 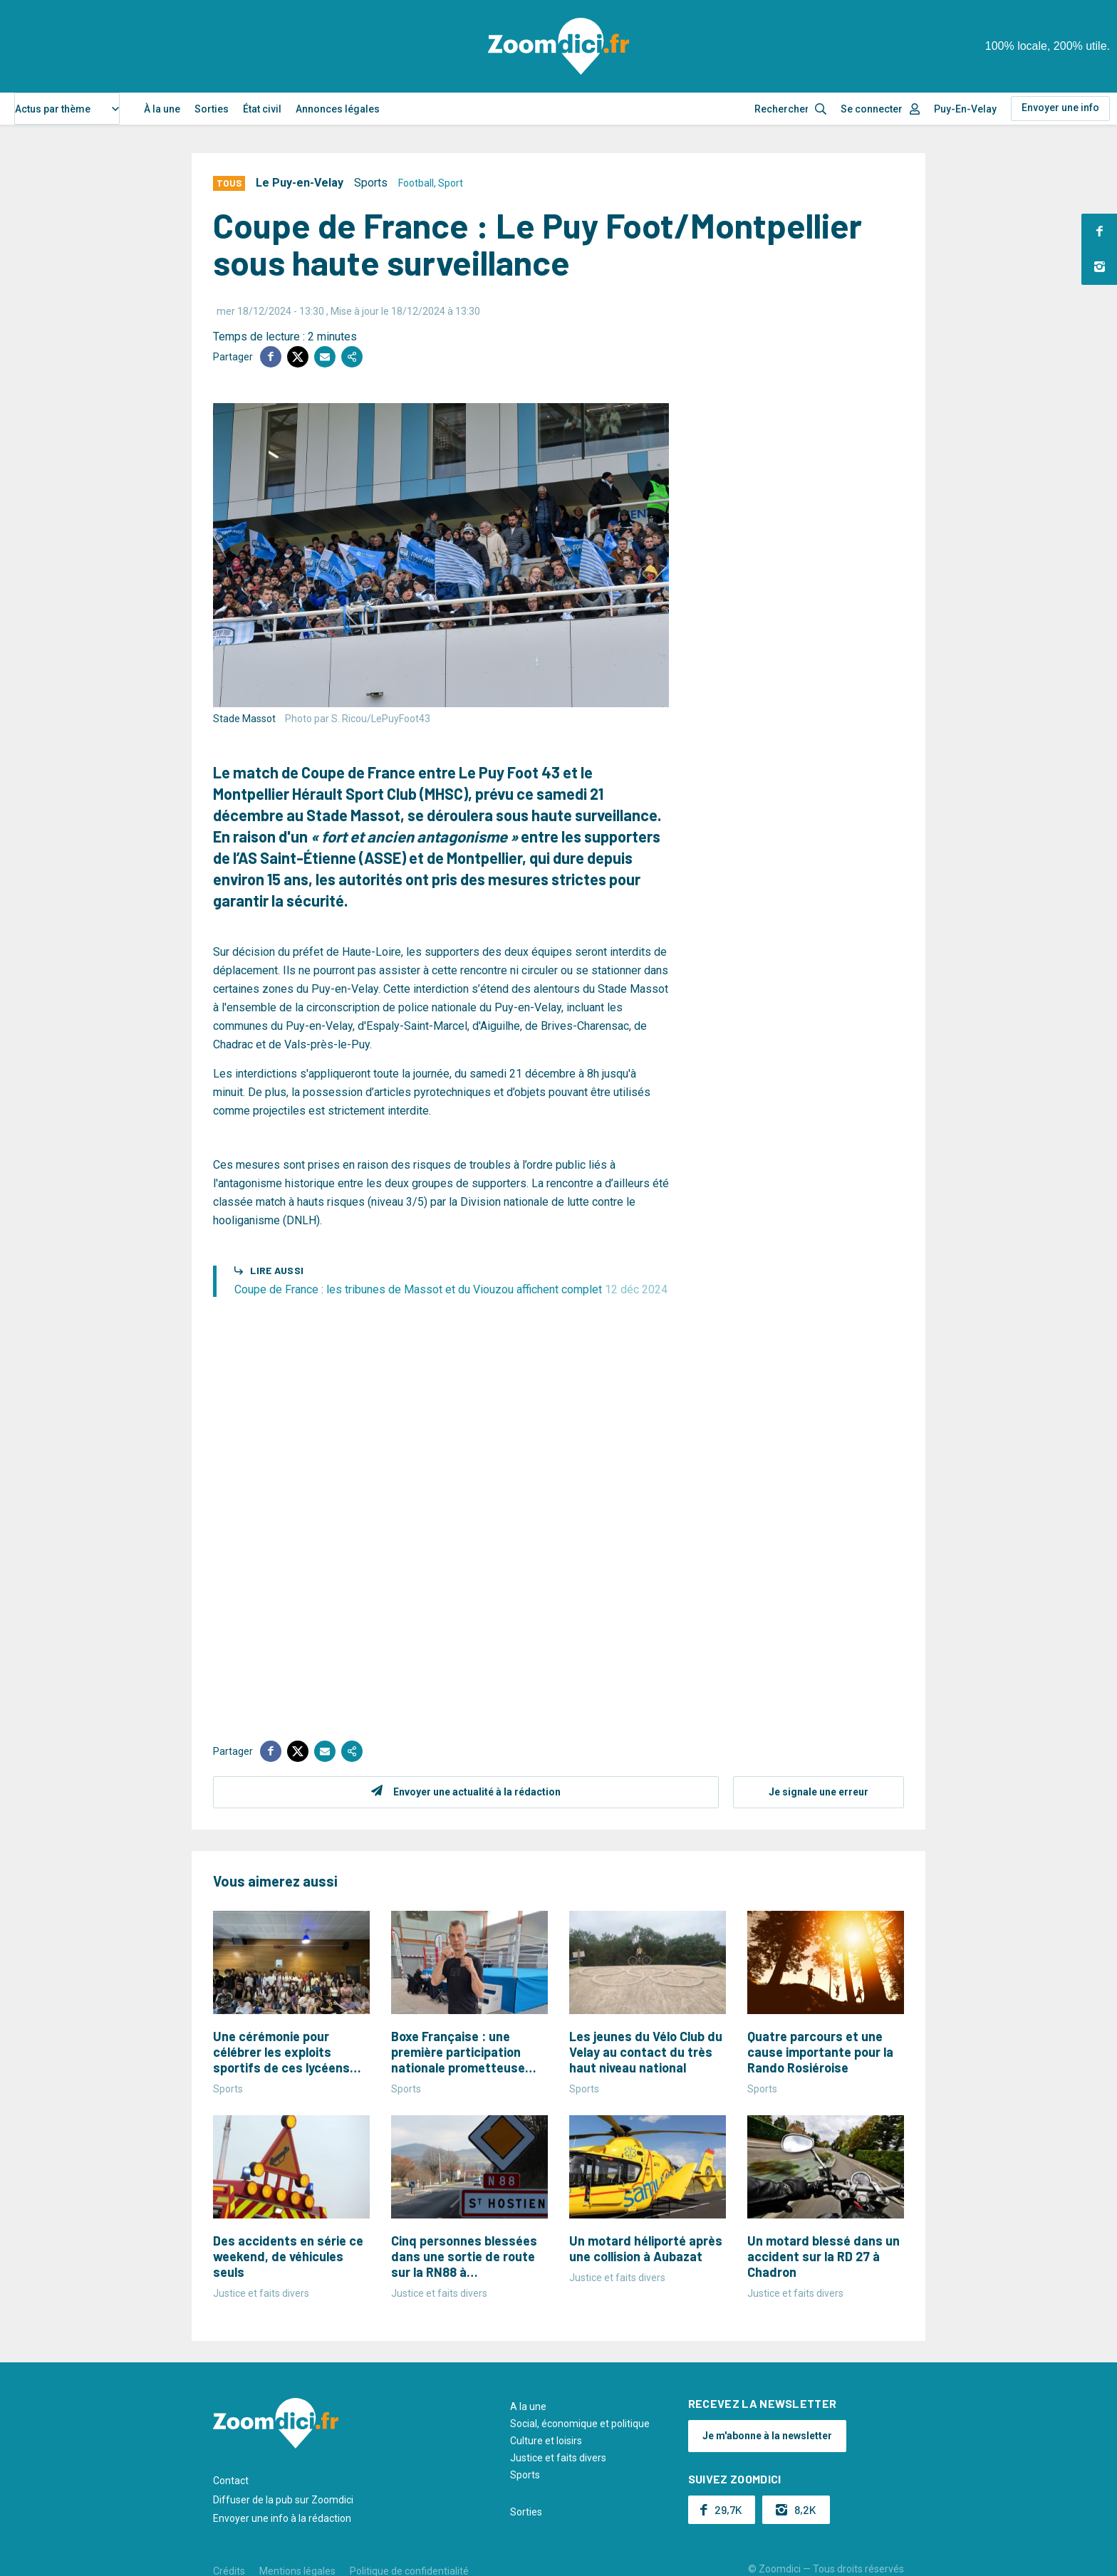 I want to click on Je signale une erreur, so click(x=818, y=1792).